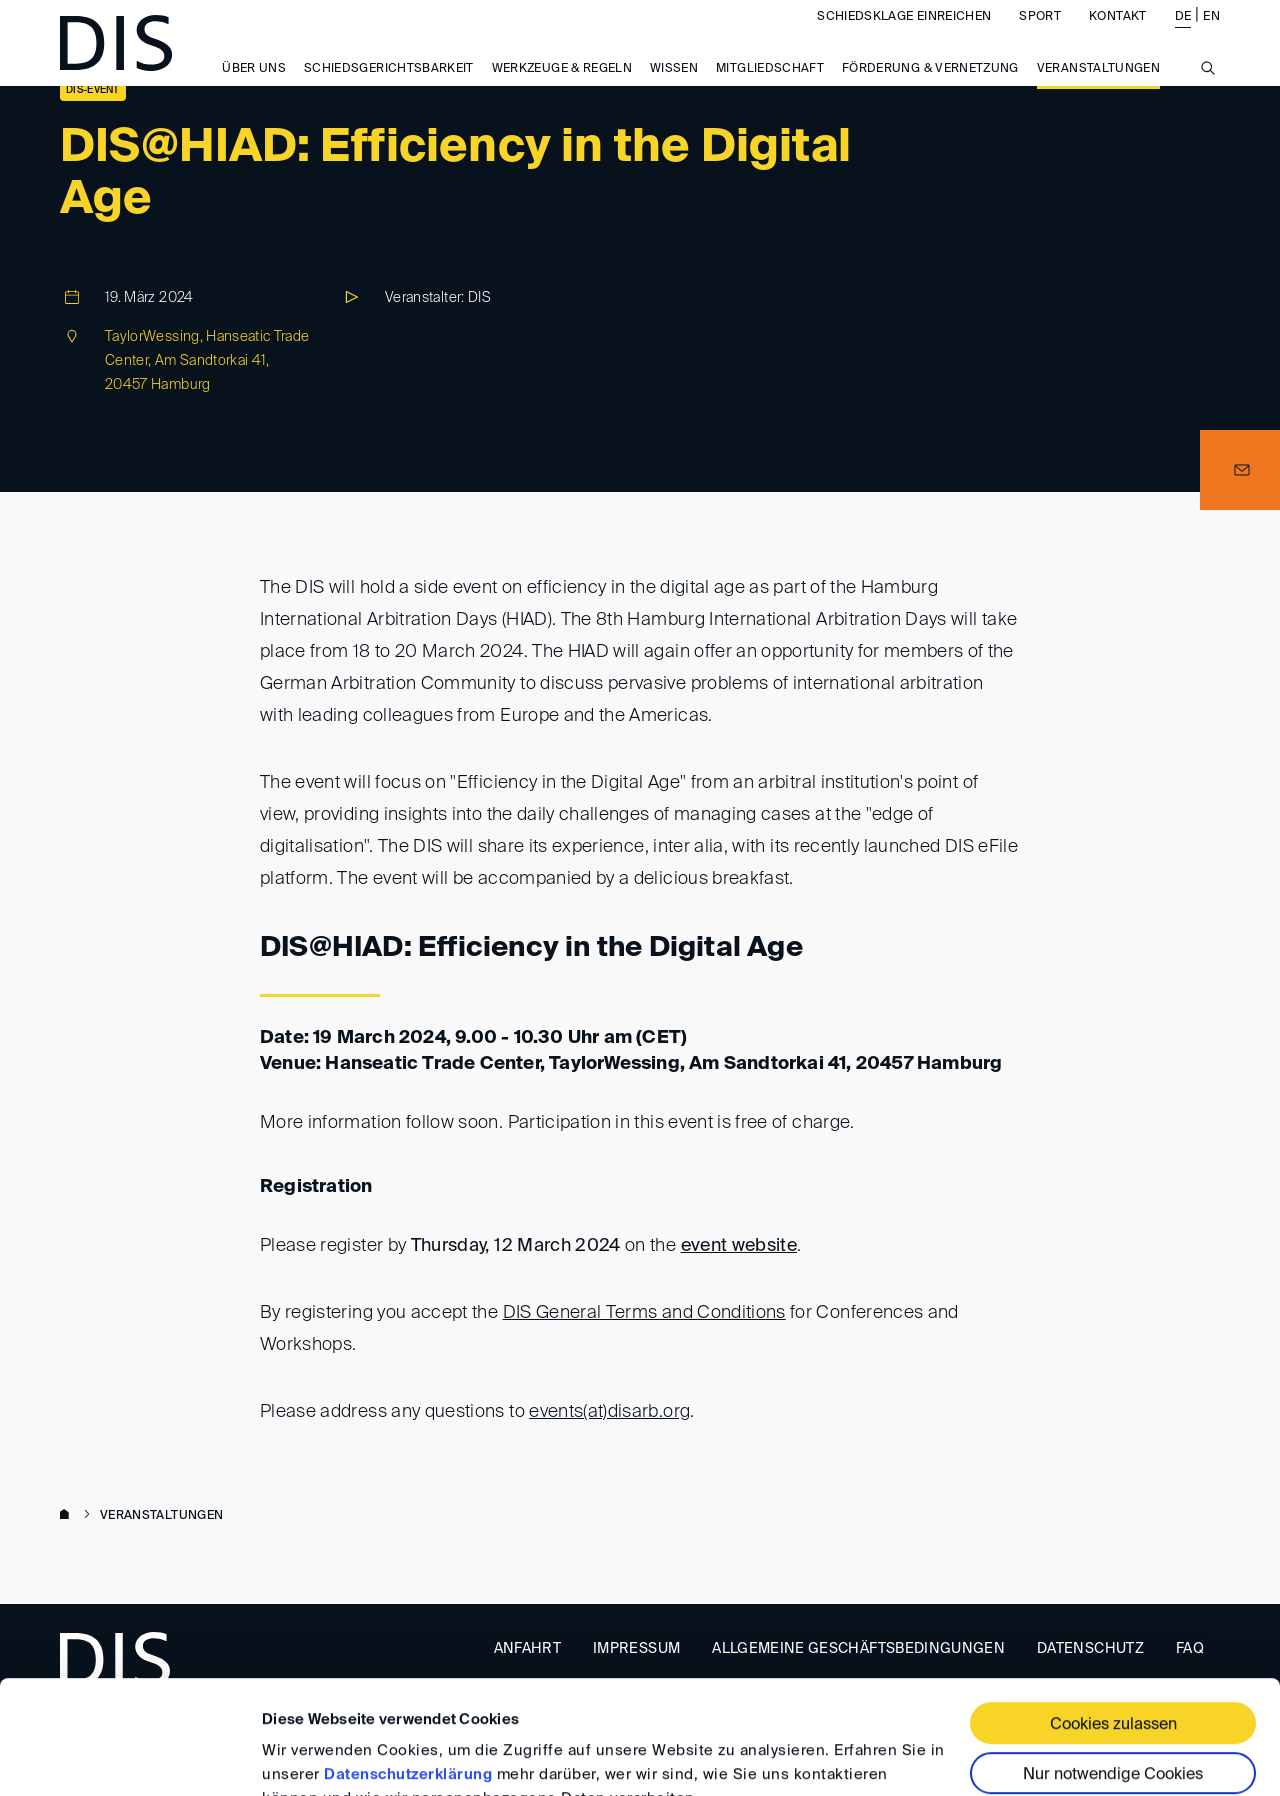  Describe the element at coordinates (1208, 98) in the screenshot. I see `[Suche anzeigen/ausblenden]` at that location.